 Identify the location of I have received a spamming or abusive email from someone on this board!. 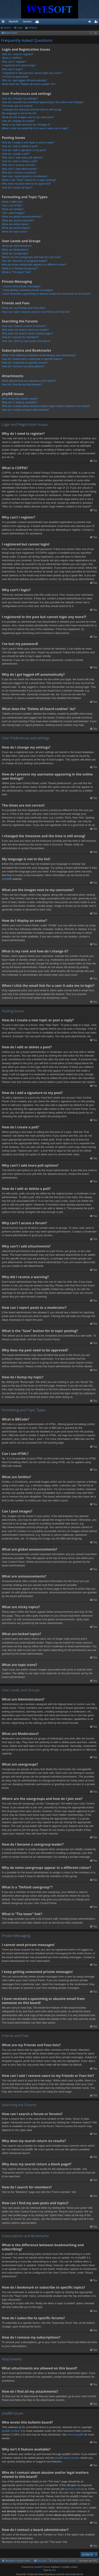
(46, 293).